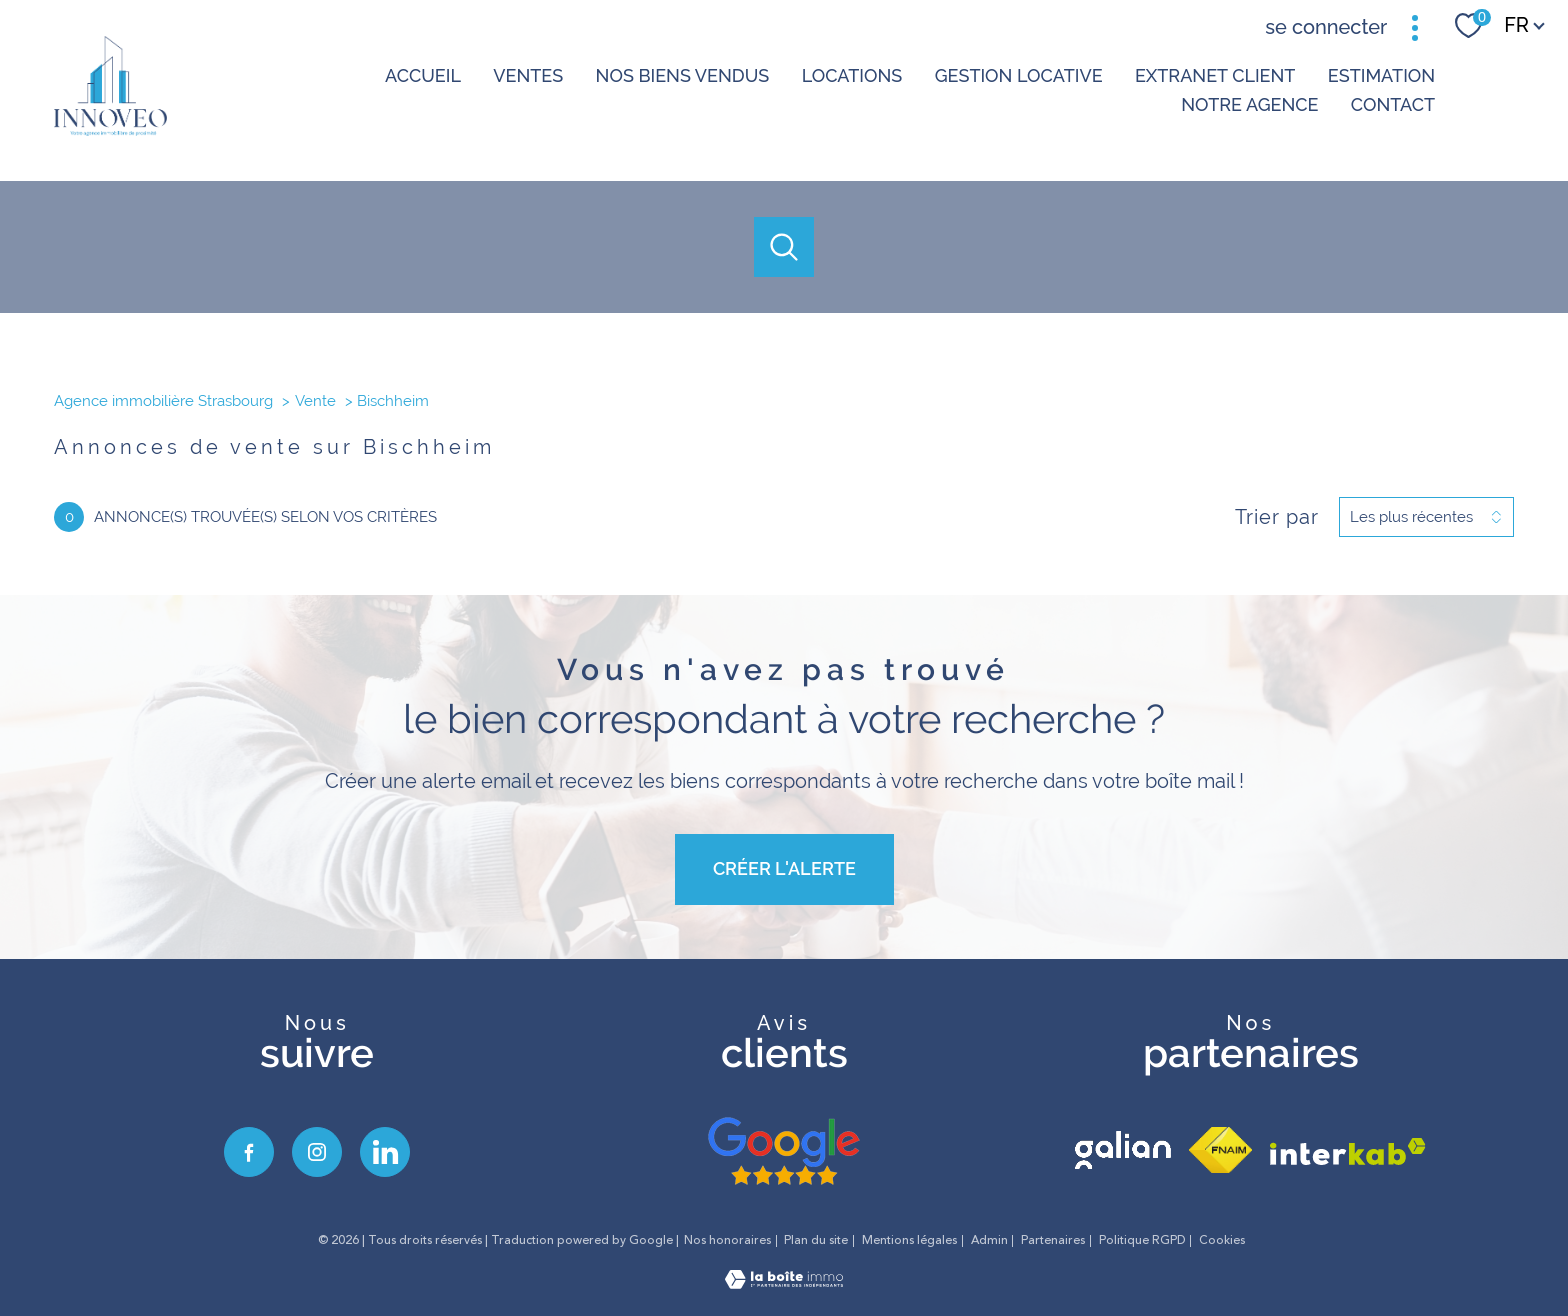 The image size is (1568, 1316). Describe the element at coordinates (727, 1240) in the screenshot. I see `Nos honoraires` at that location.